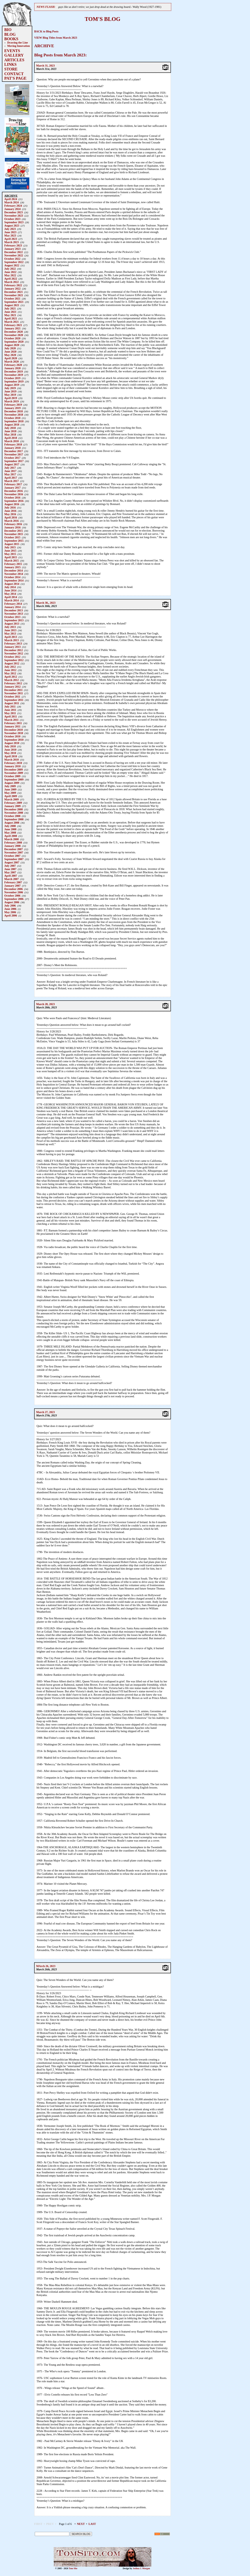 The width and height of the screenshot is (250, 2576). What do you see at coordinates (13, 769) in the screenshot?
I see `December 2009` at bounding box center [13, 769].